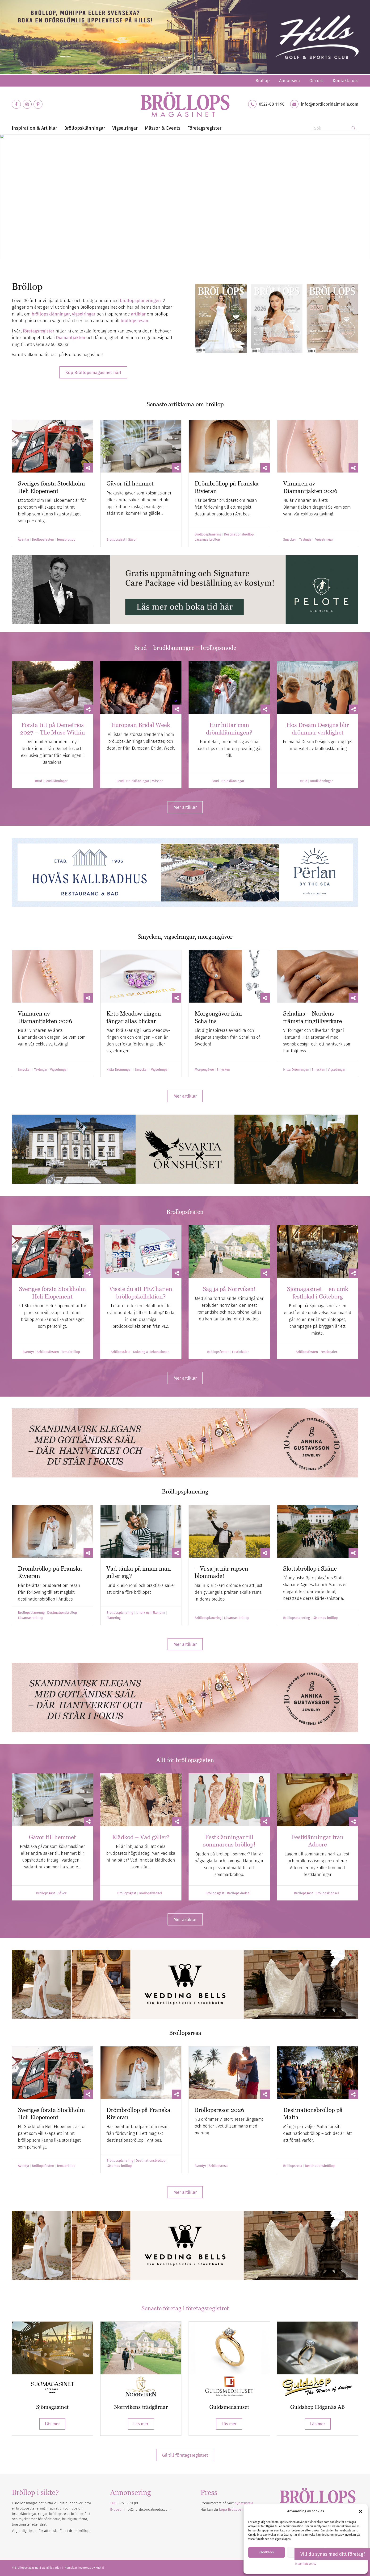 The image size is (370, 2576). I want to click on [Köp Bröllopsmagasinet här!], so click(93, 372).